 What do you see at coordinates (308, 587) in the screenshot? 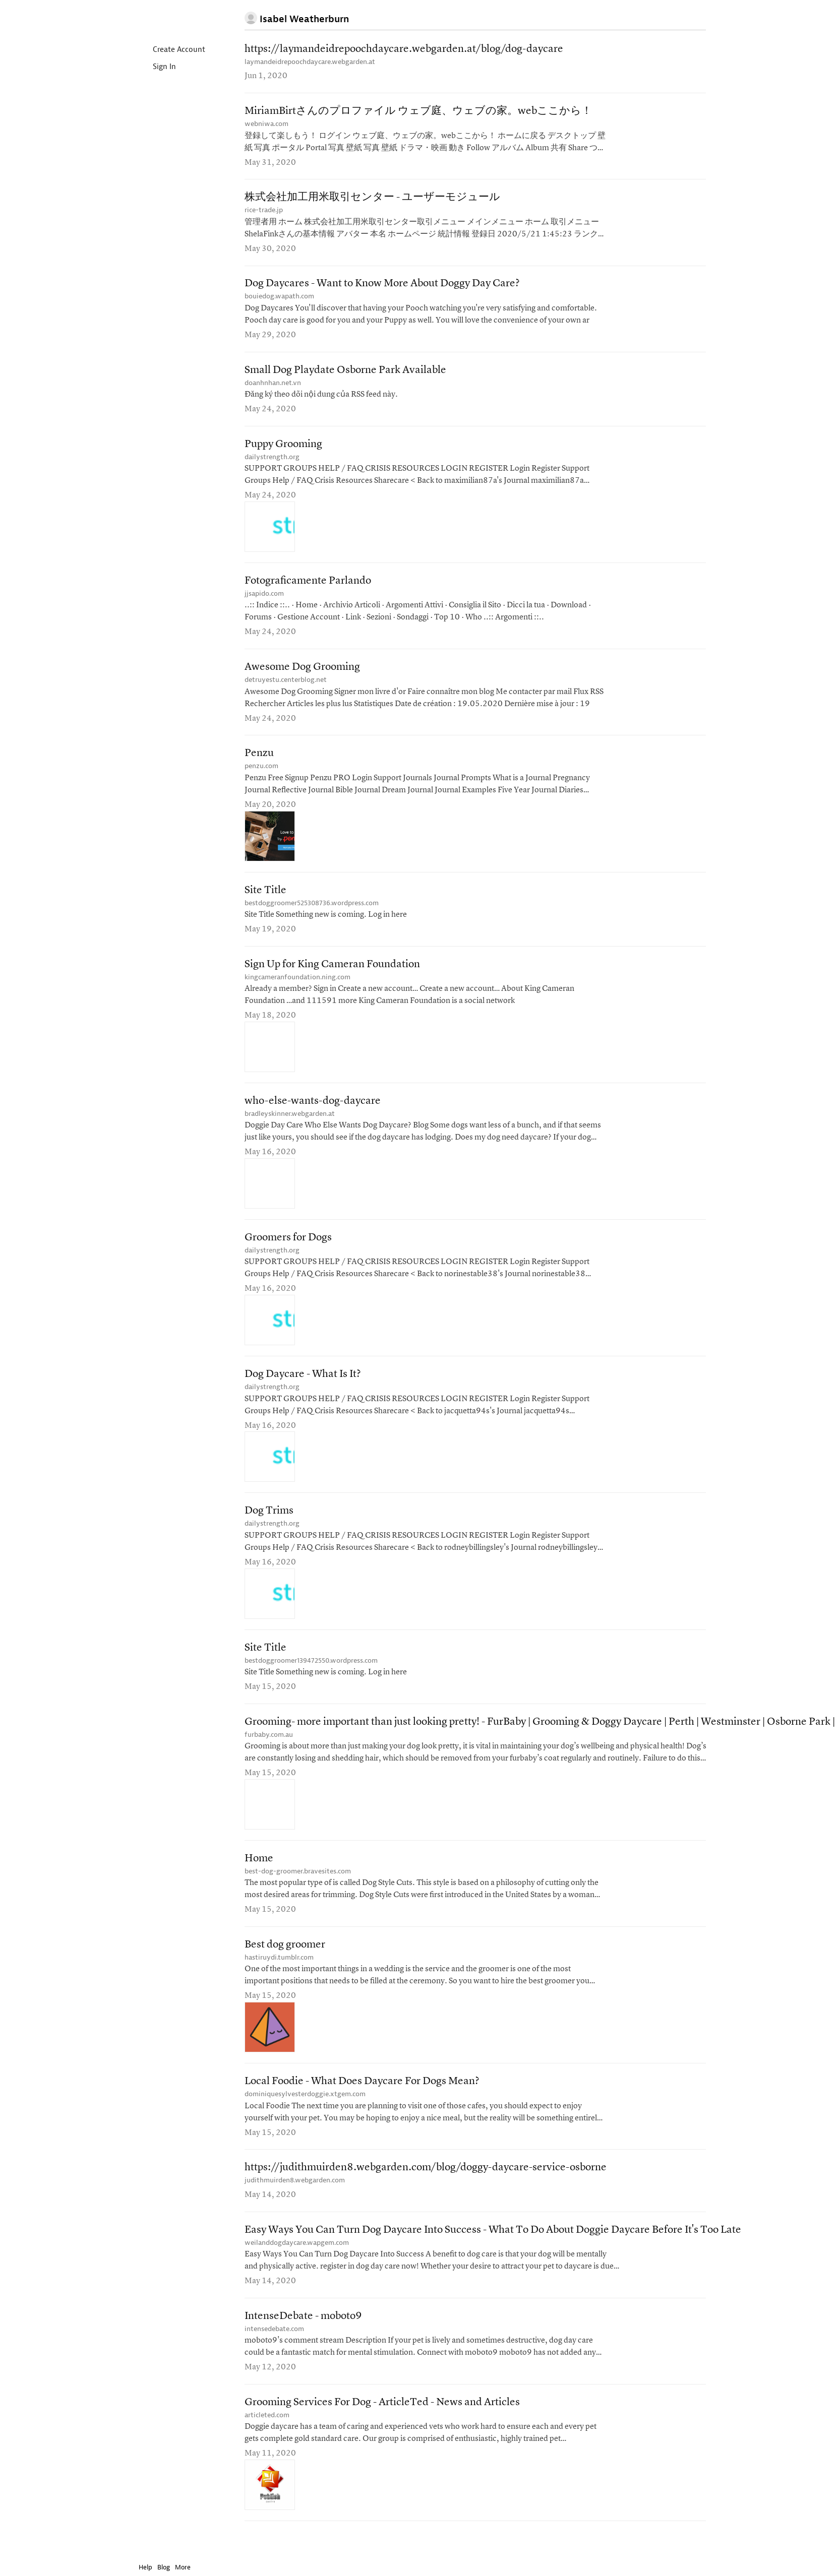
I see `Fotograficamente Parlando` at bounding box center [308, 587].